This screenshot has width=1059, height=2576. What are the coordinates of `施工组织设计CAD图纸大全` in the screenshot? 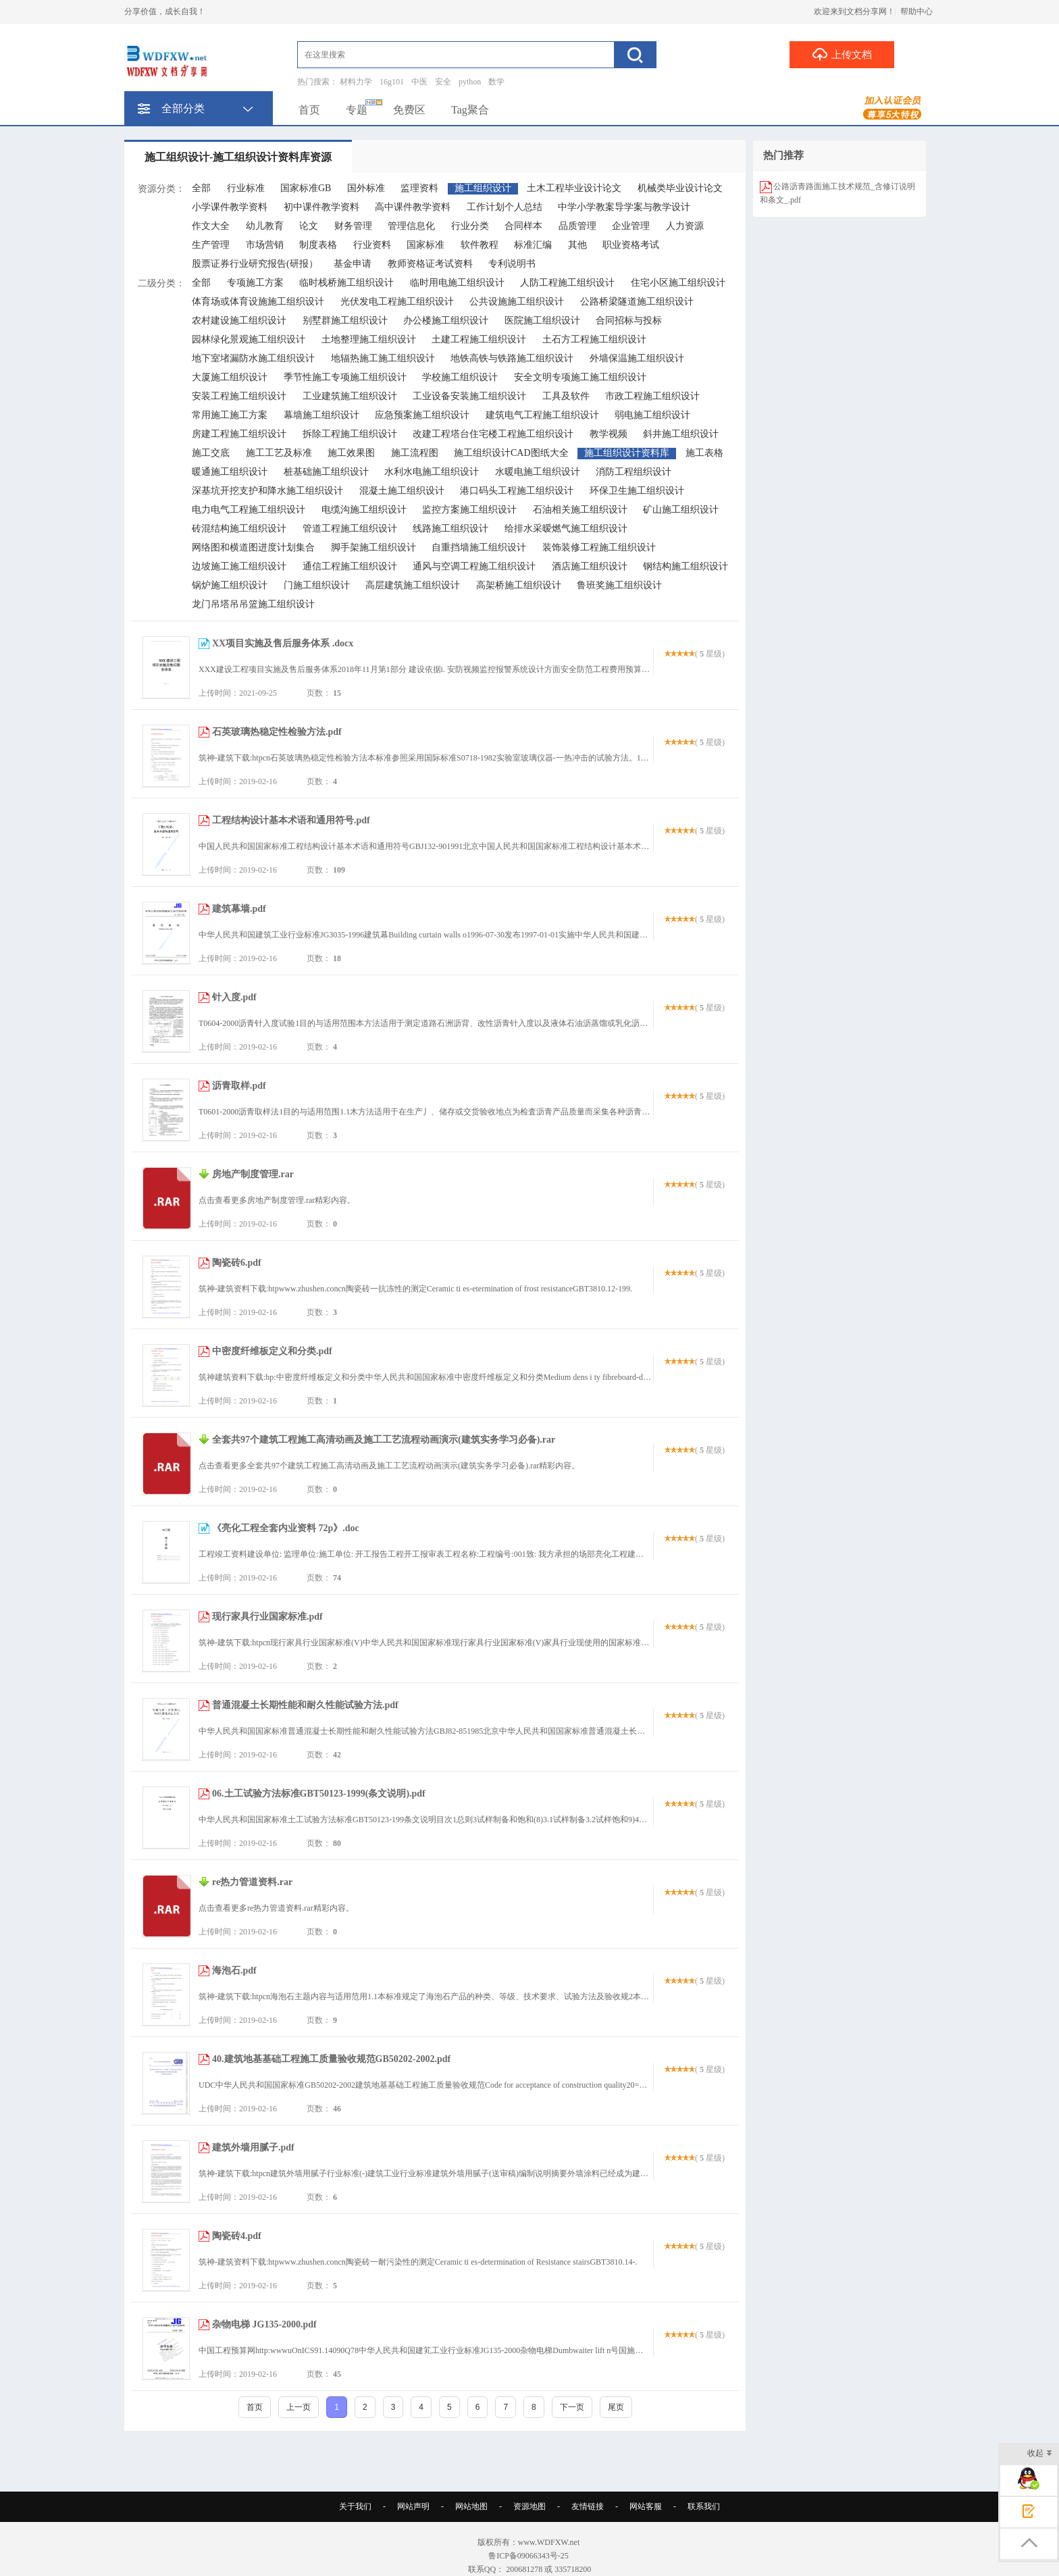 It's located at (511, 453).